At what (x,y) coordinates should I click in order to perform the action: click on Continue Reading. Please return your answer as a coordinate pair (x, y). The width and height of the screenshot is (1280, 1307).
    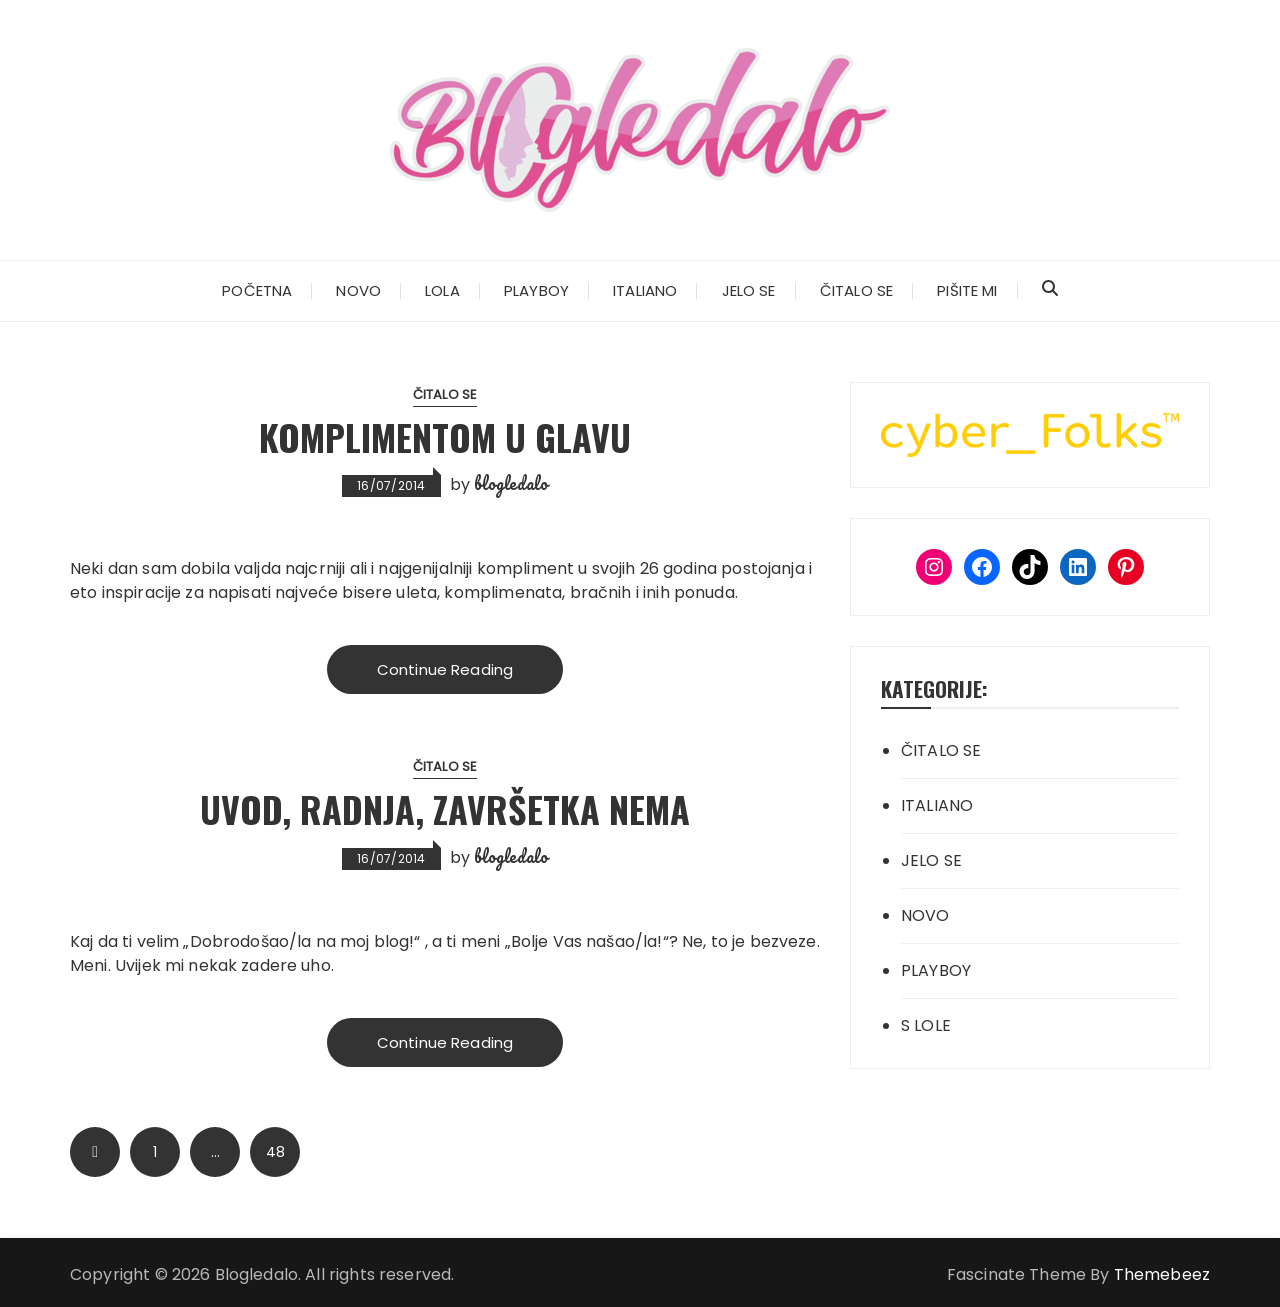
    Looking at the image, I should click on (445, 669).